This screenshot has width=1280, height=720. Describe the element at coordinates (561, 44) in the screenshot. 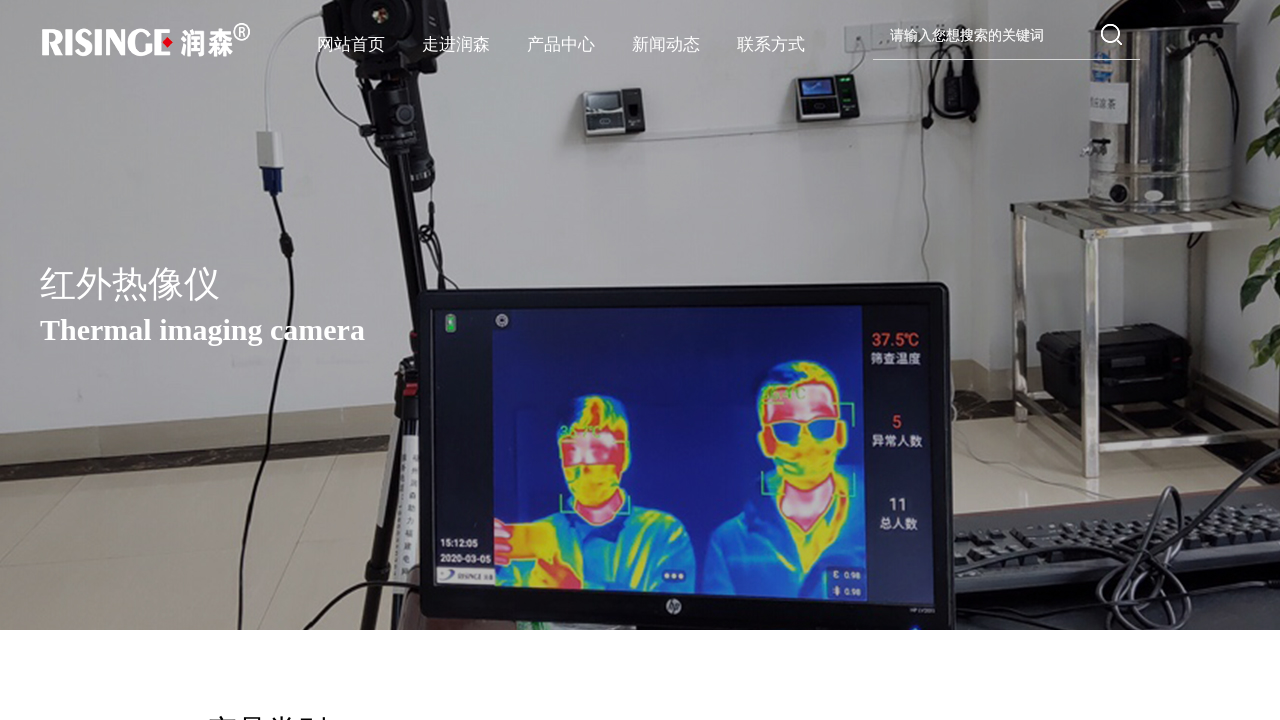

I see `产品中心` at that location.